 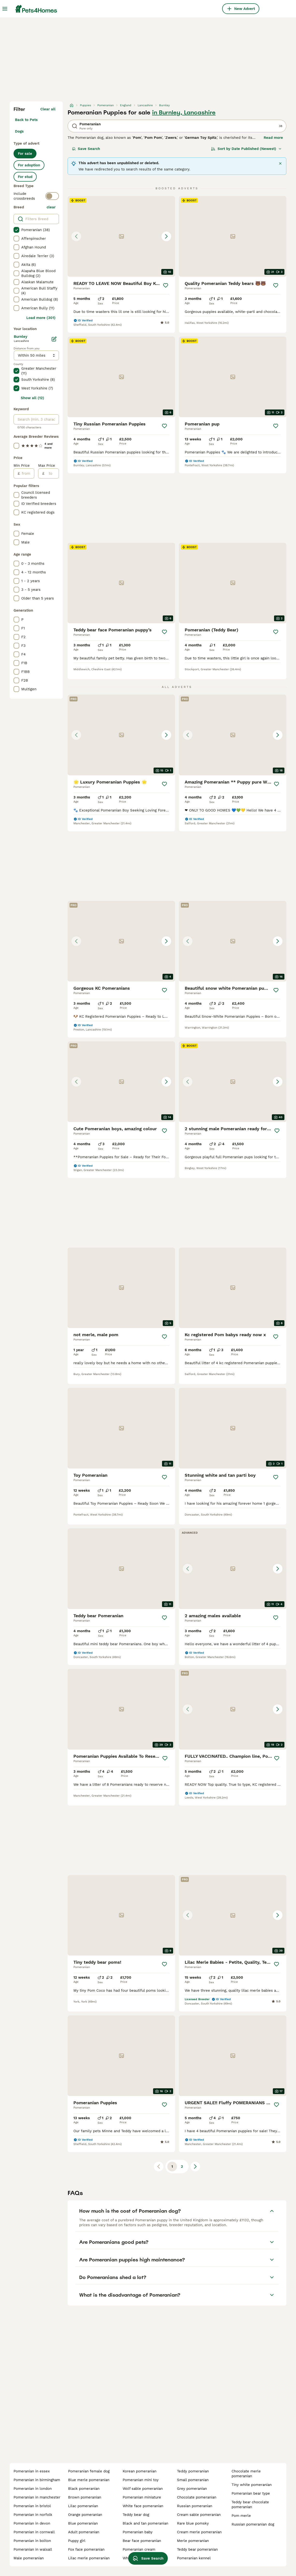 I want to click on Back to Pets, so click(x=26, y=120).